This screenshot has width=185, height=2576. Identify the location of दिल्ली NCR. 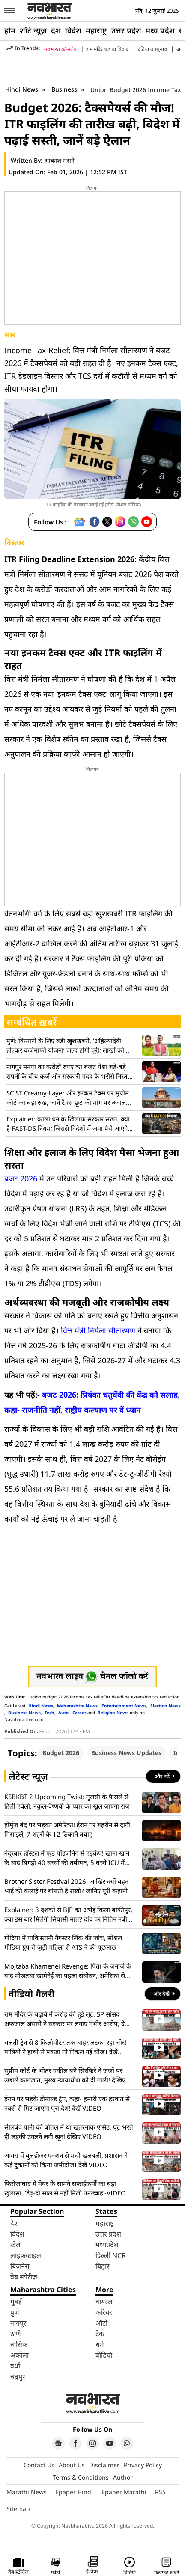
(110, 2255).